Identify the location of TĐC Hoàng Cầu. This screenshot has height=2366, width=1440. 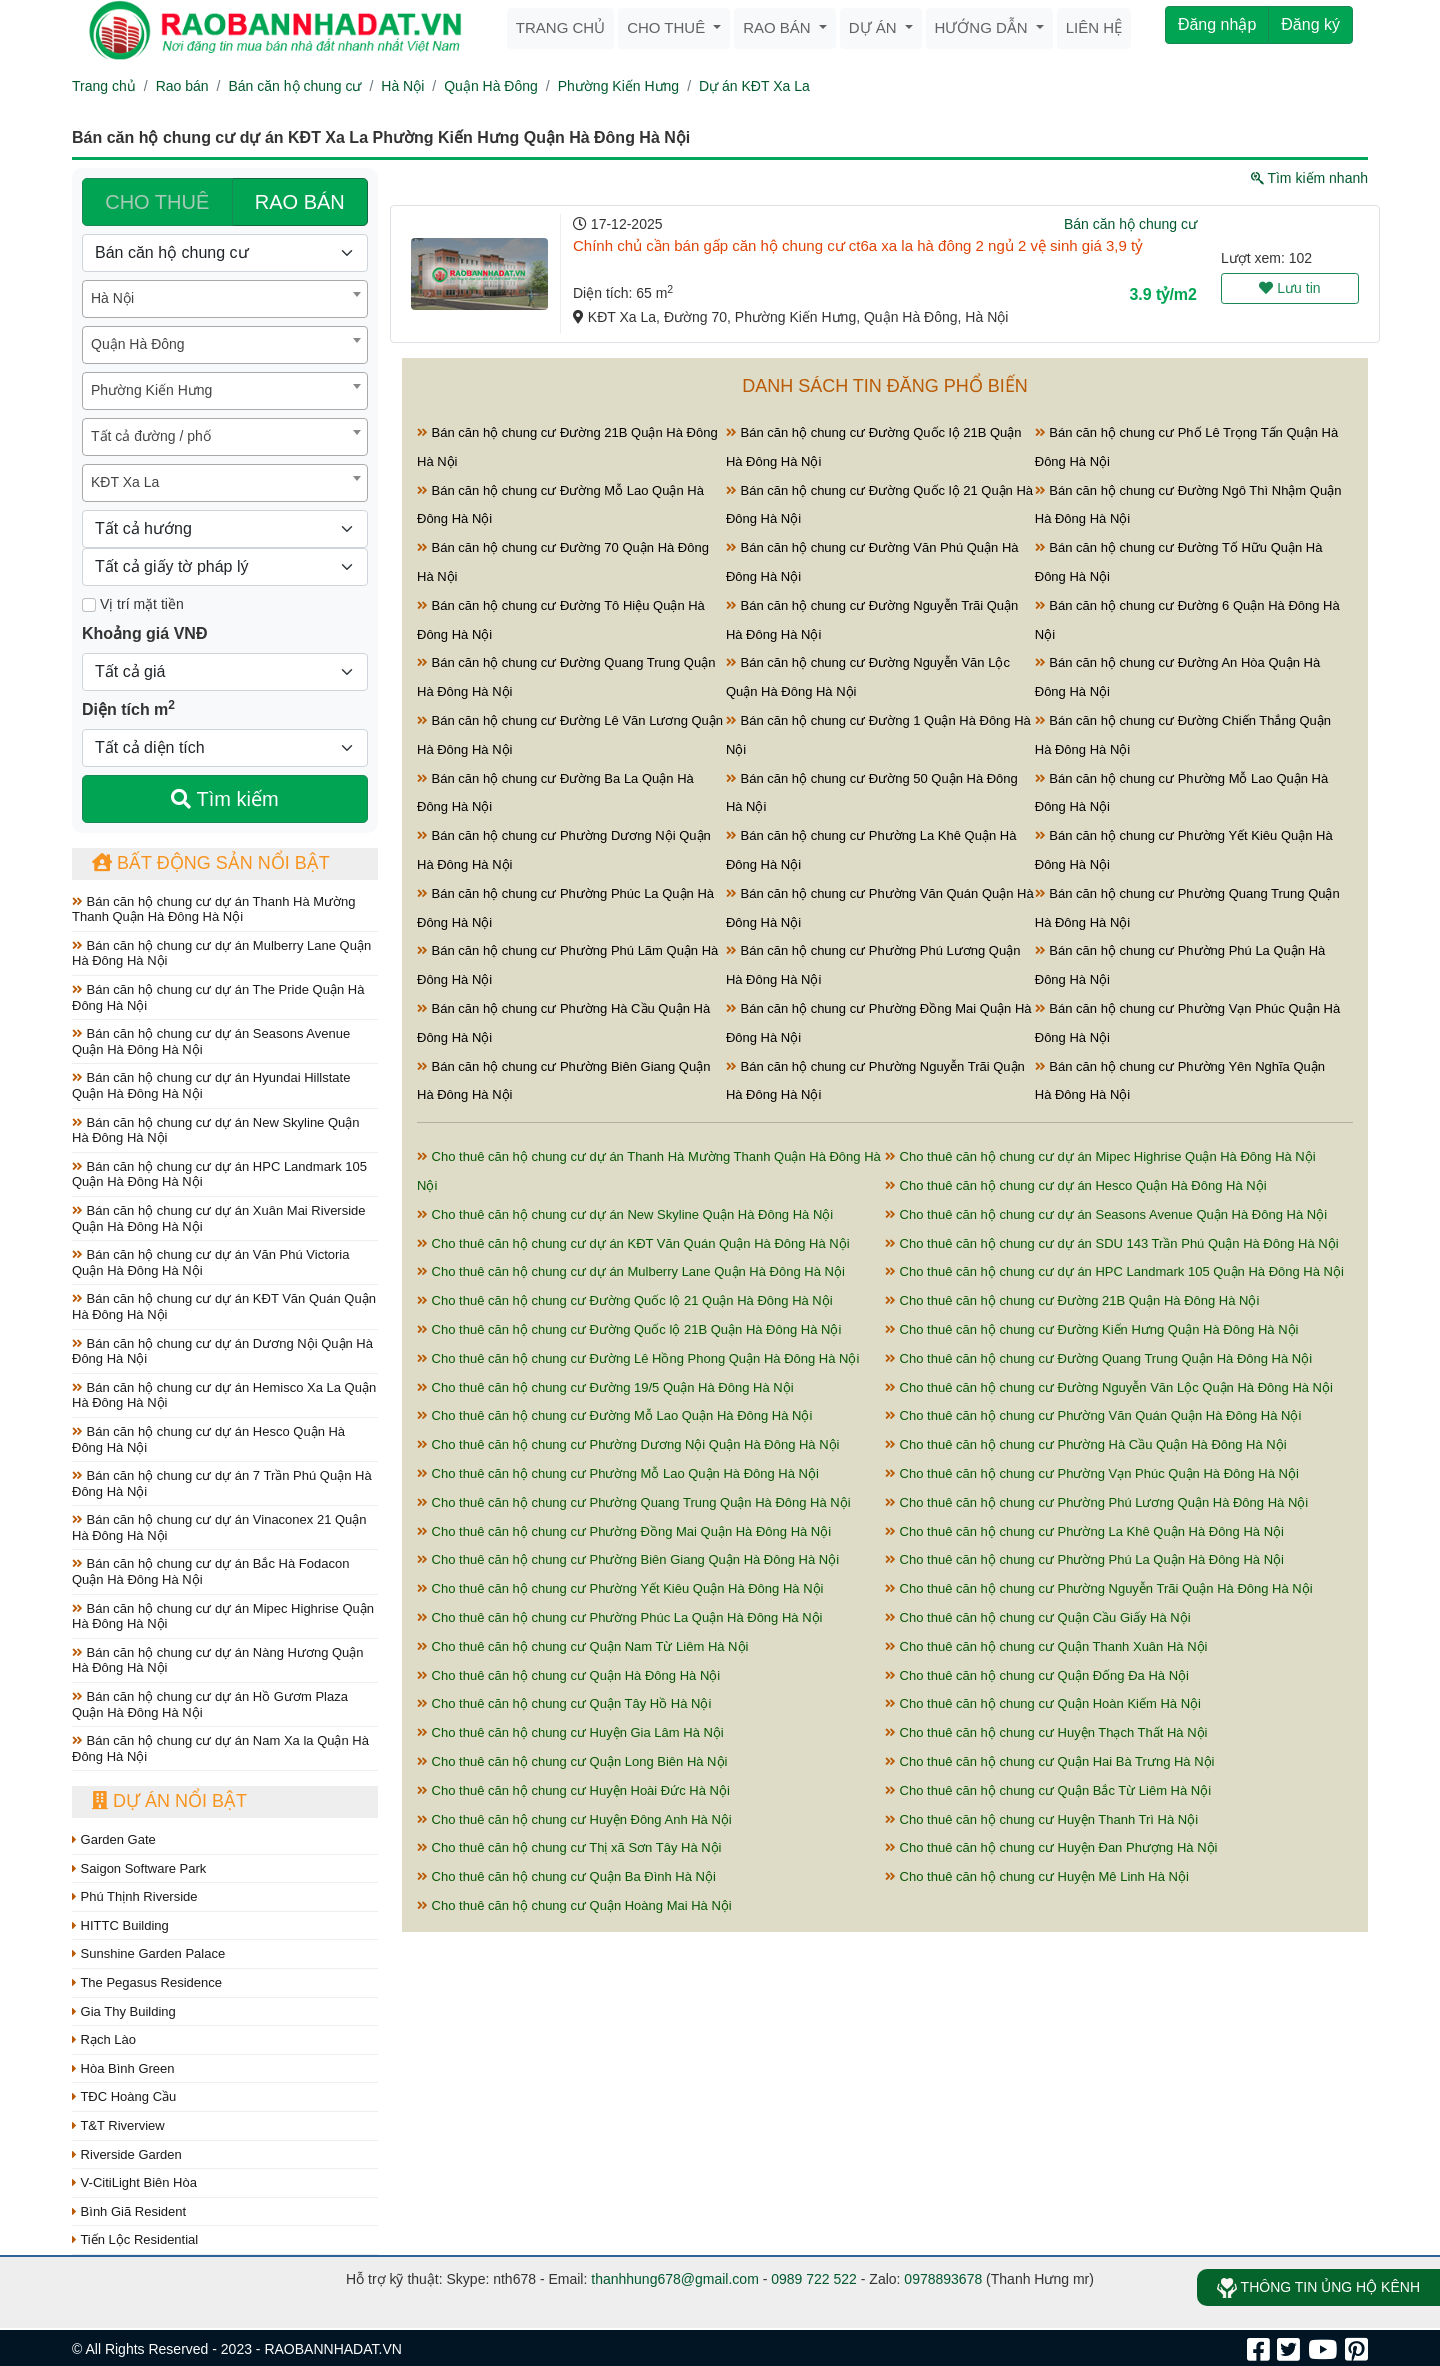
(124, 2096).